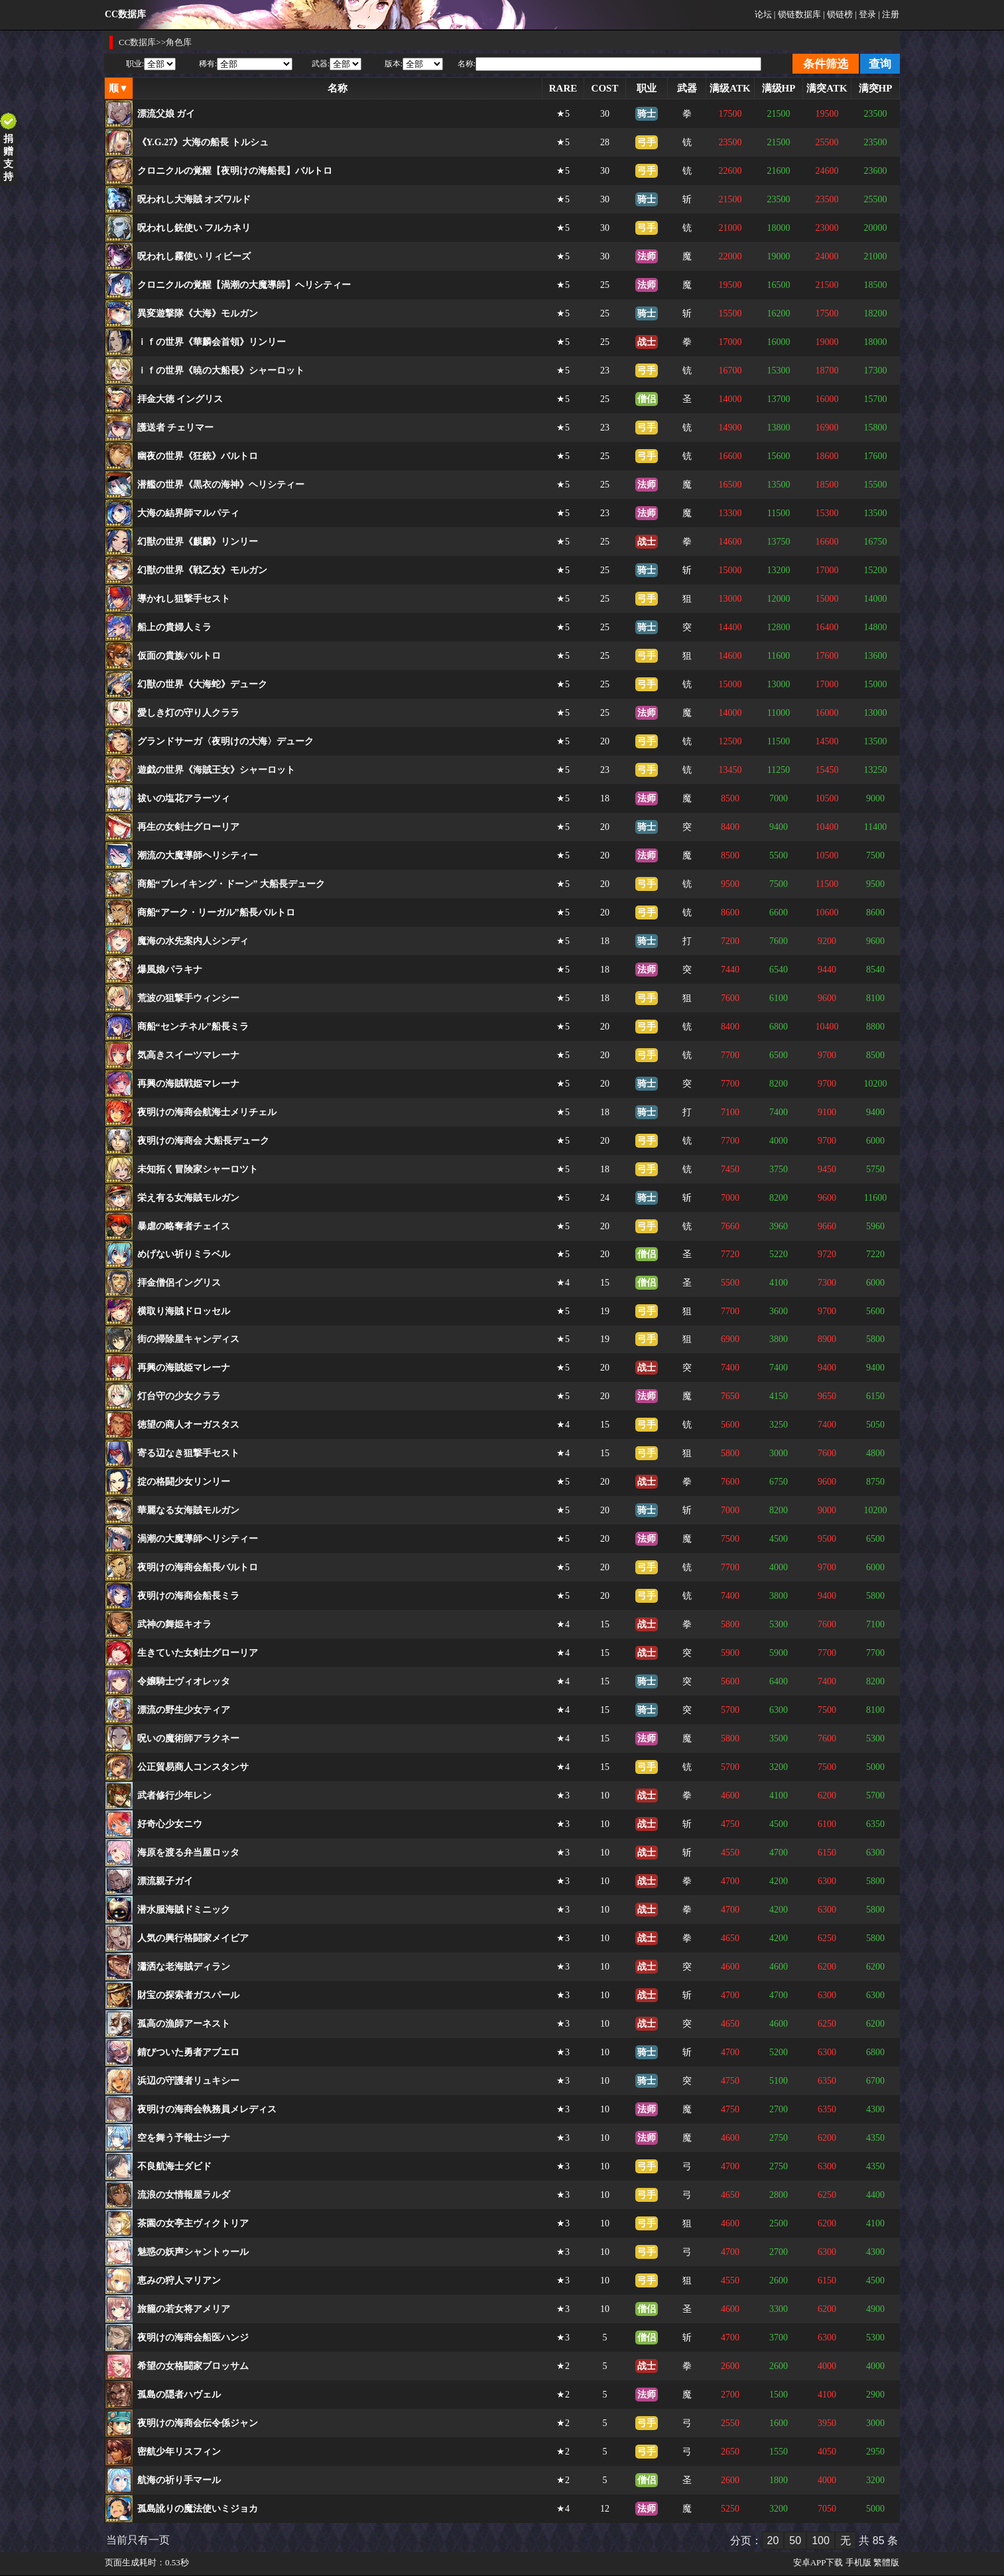 The image size is (1004, 2576). Describe the element at coordinates (220, 485) in the screenshot. I see `潜艦の世界《黒衣の海神》ヘリシティー` at that location.